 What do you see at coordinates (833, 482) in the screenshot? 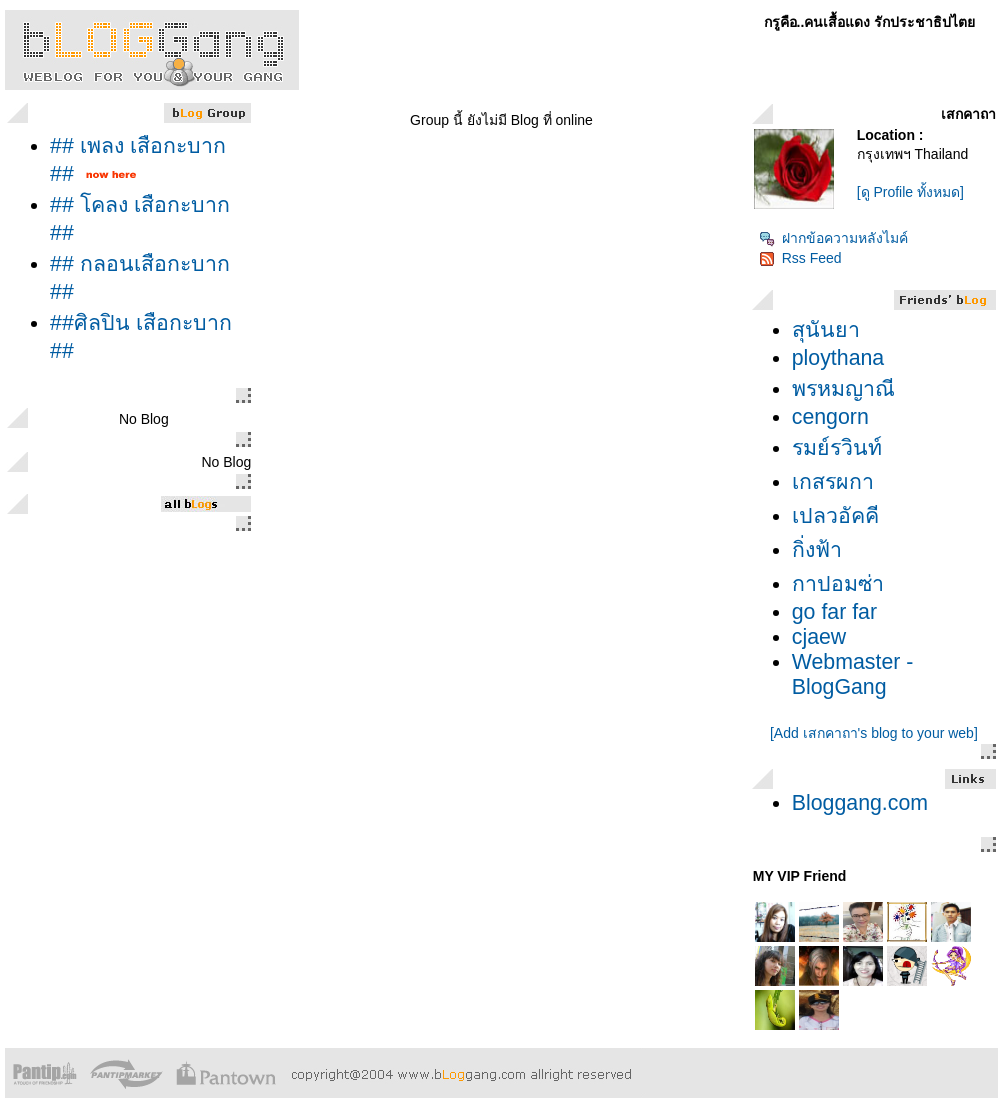
I see `เกสรผกา` at bounding box center [833, 482].